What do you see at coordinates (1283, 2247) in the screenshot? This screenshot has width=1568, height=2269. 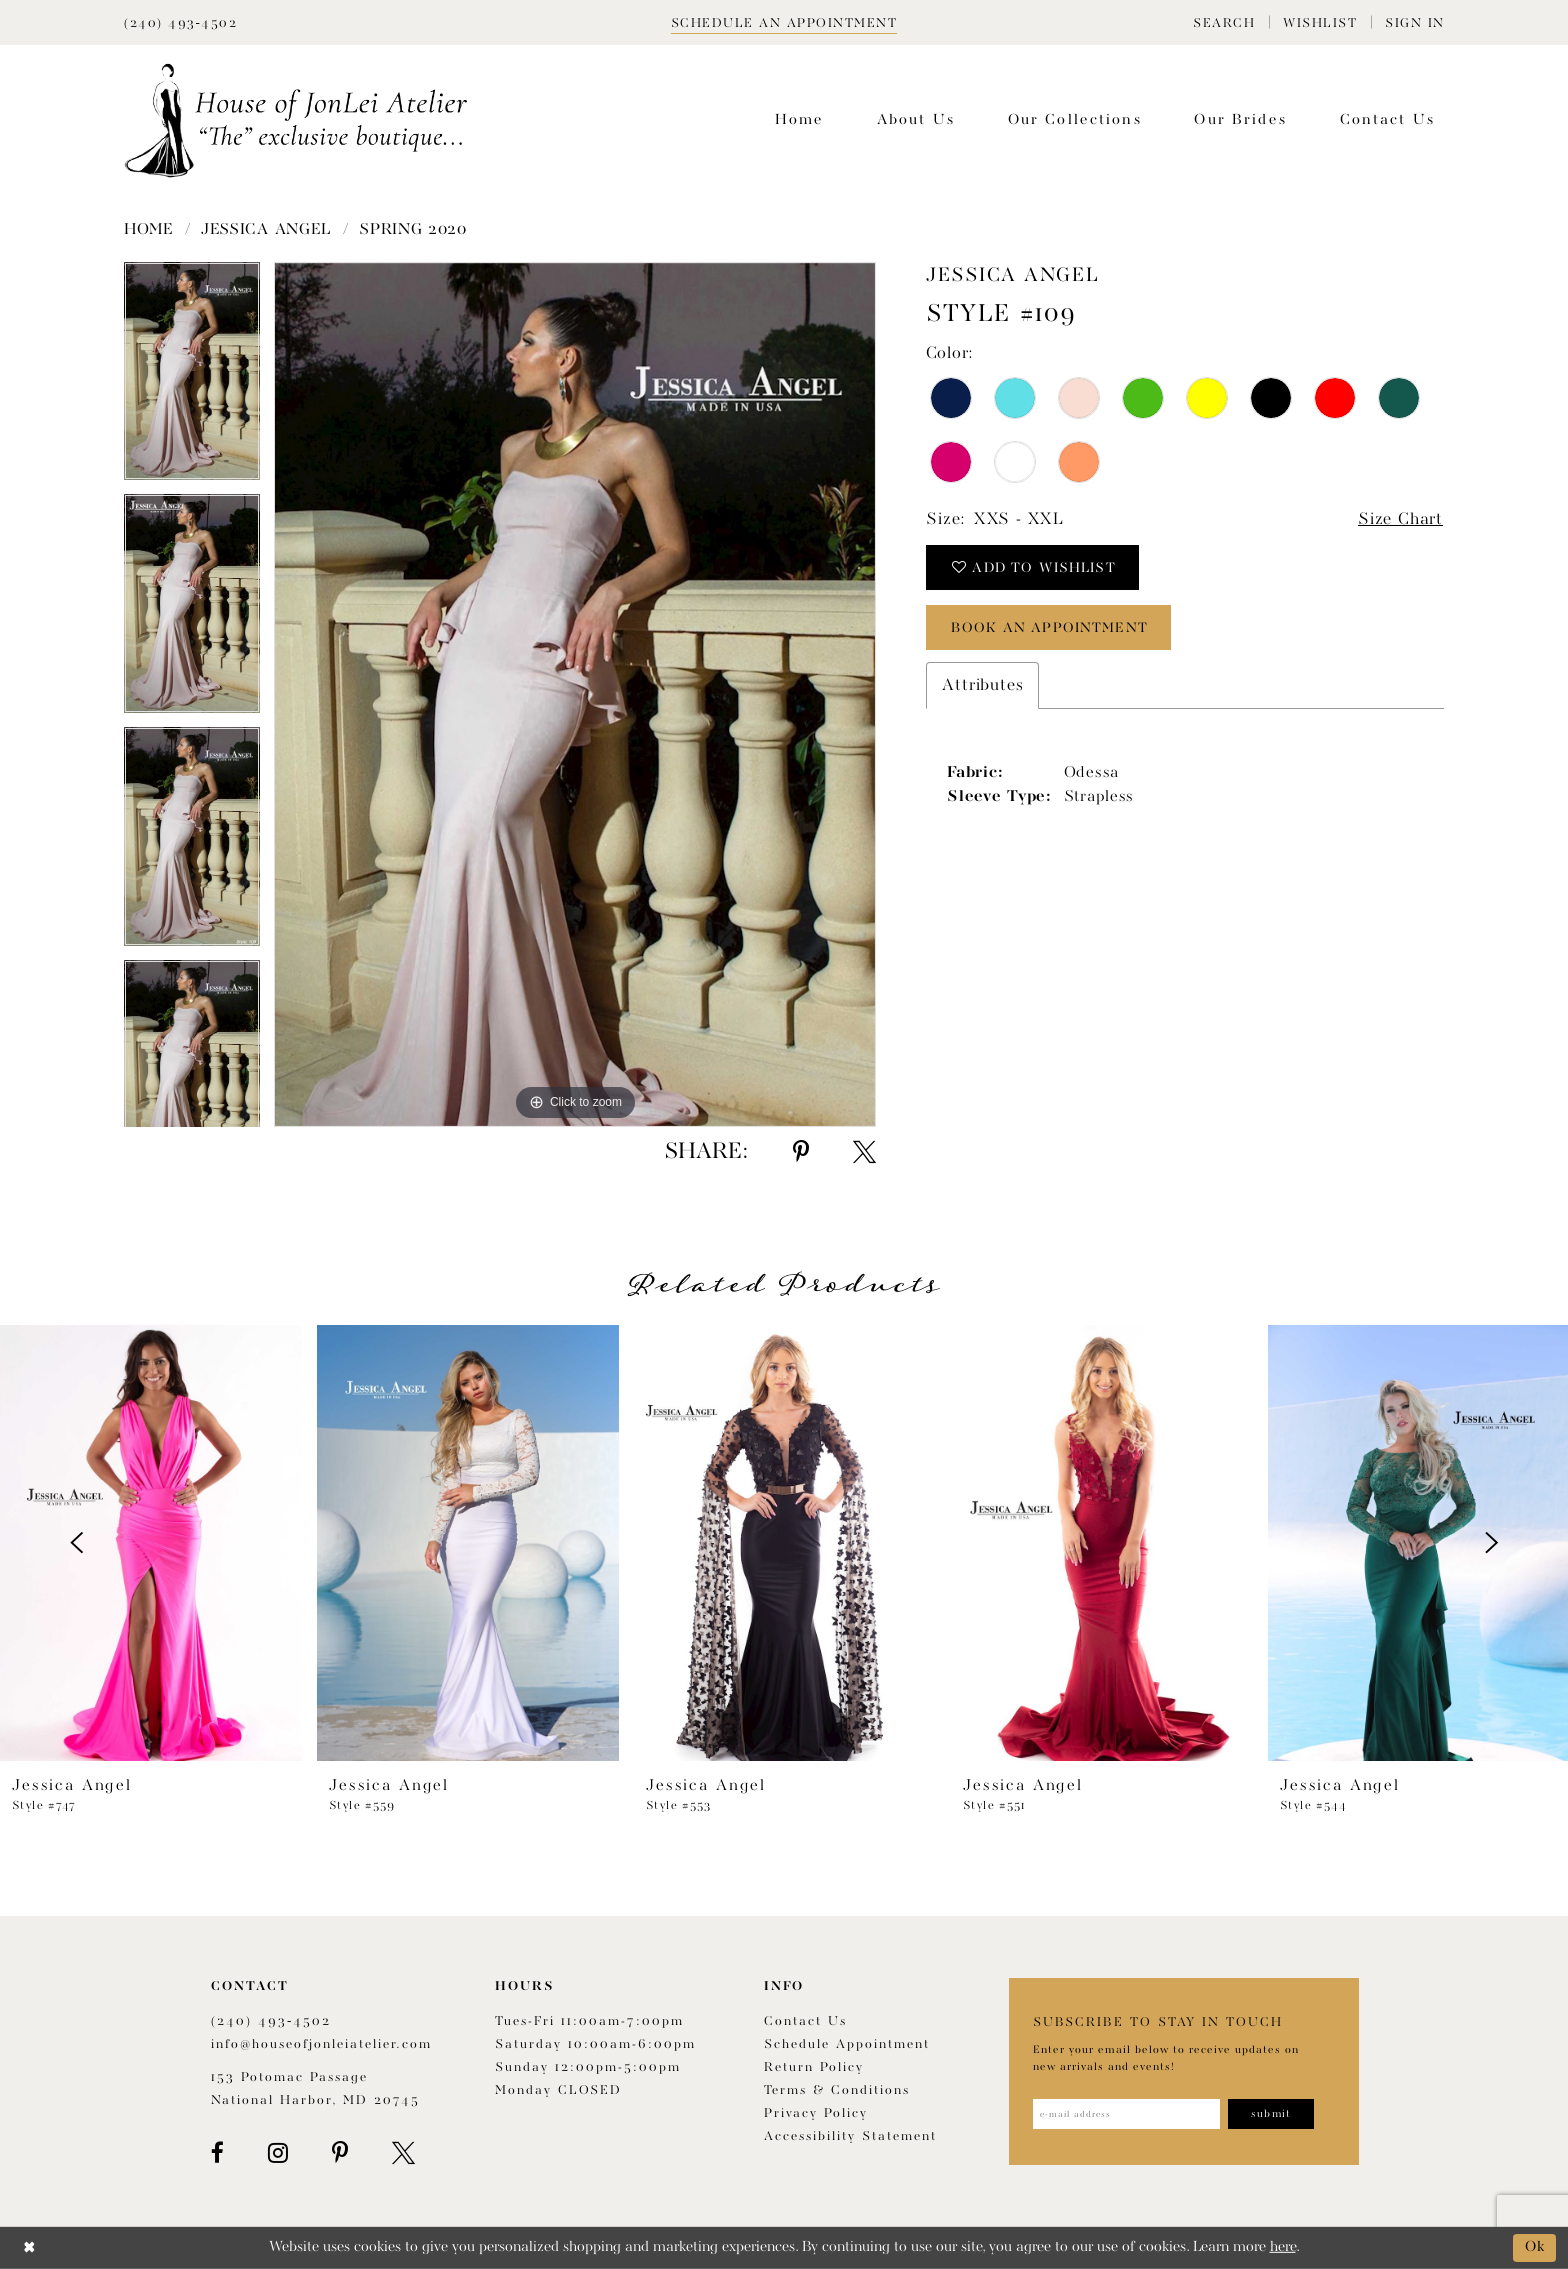 I see `here` at bounding box center [1283, 2247].